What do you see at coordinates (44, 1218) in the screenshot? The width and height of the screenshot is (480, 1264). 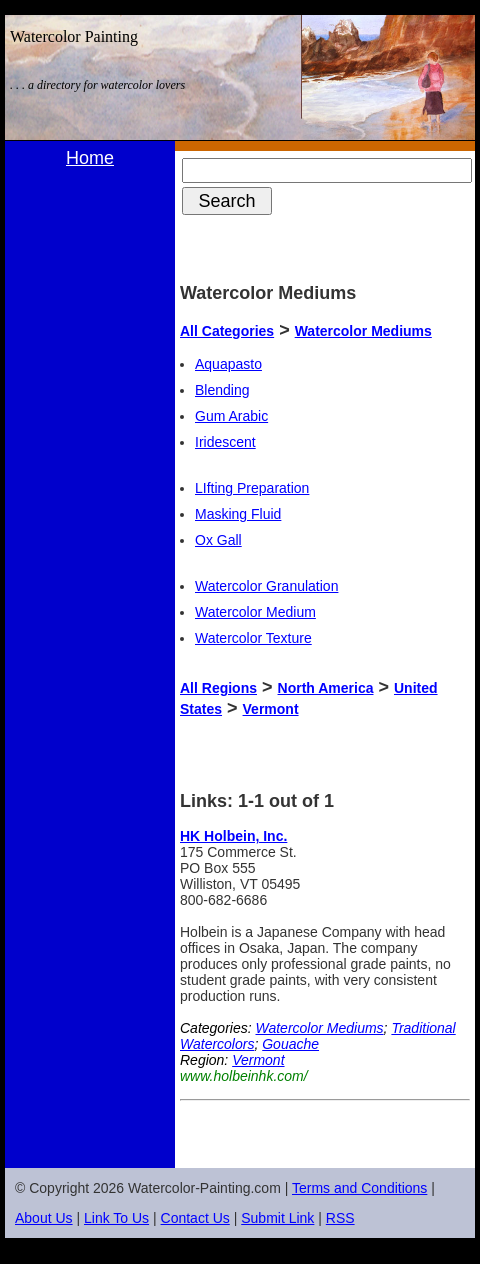 I see `About Us` at bounding box center [44, 1218].